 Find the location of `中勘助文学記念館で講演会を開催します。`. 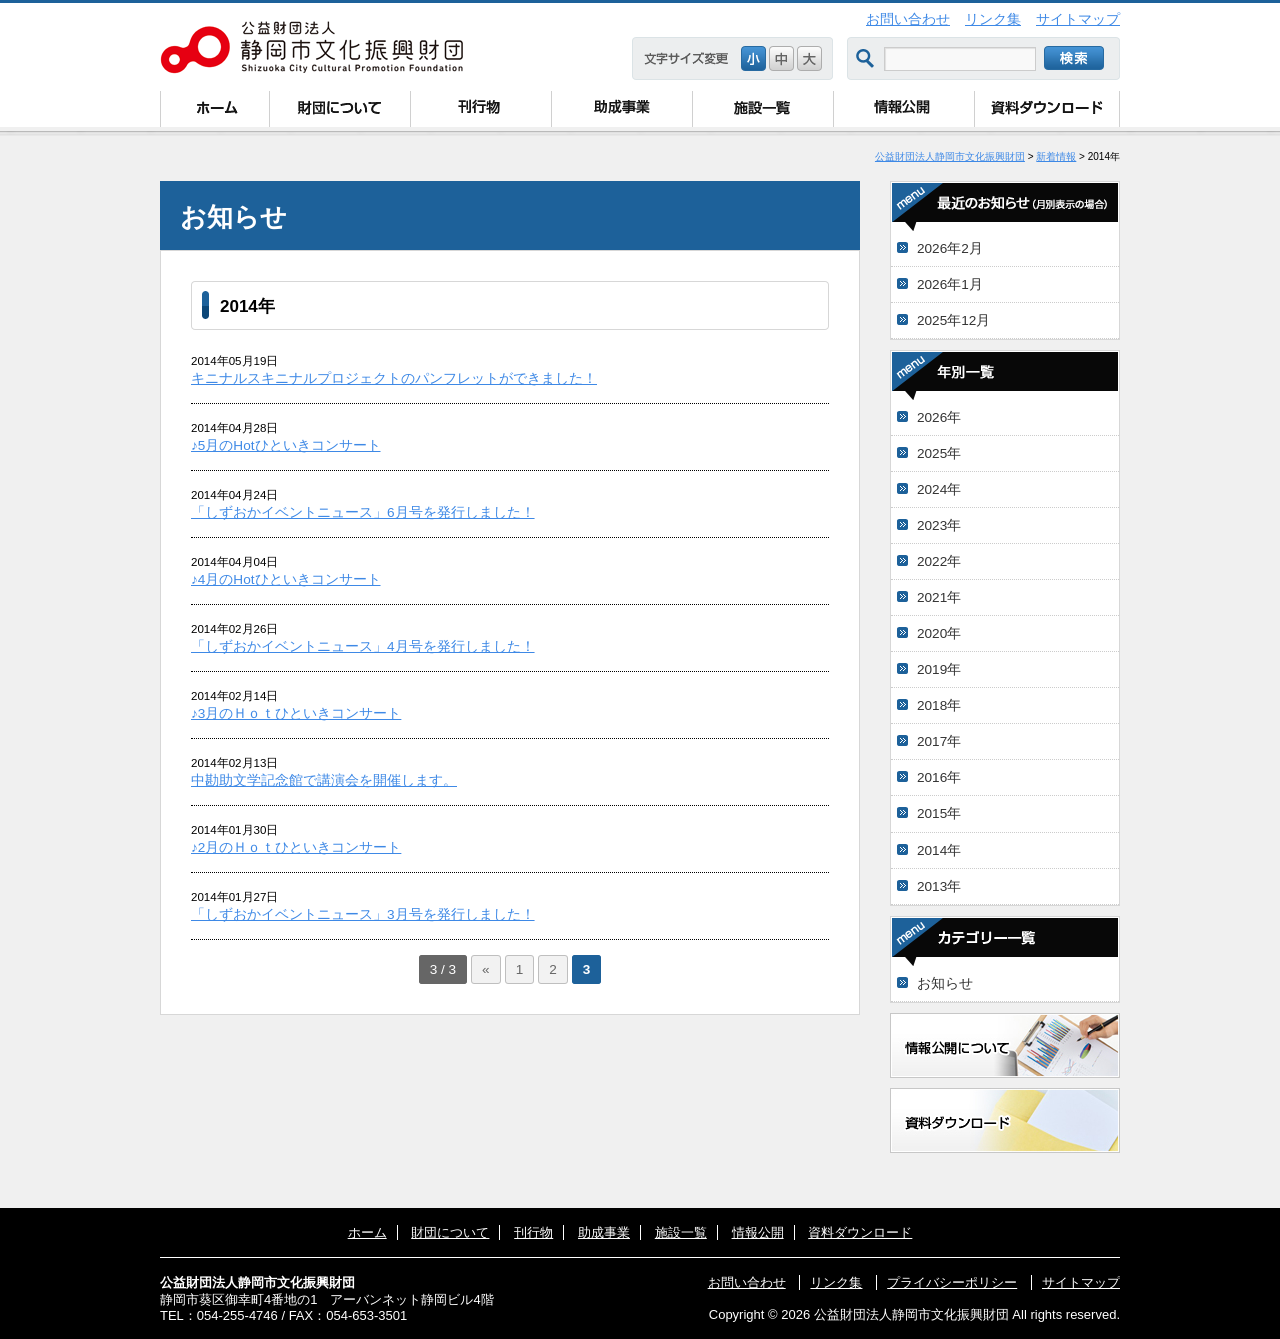

中勘助文学記念館で講演会を開催します。 is located at coordinates (324, 780).